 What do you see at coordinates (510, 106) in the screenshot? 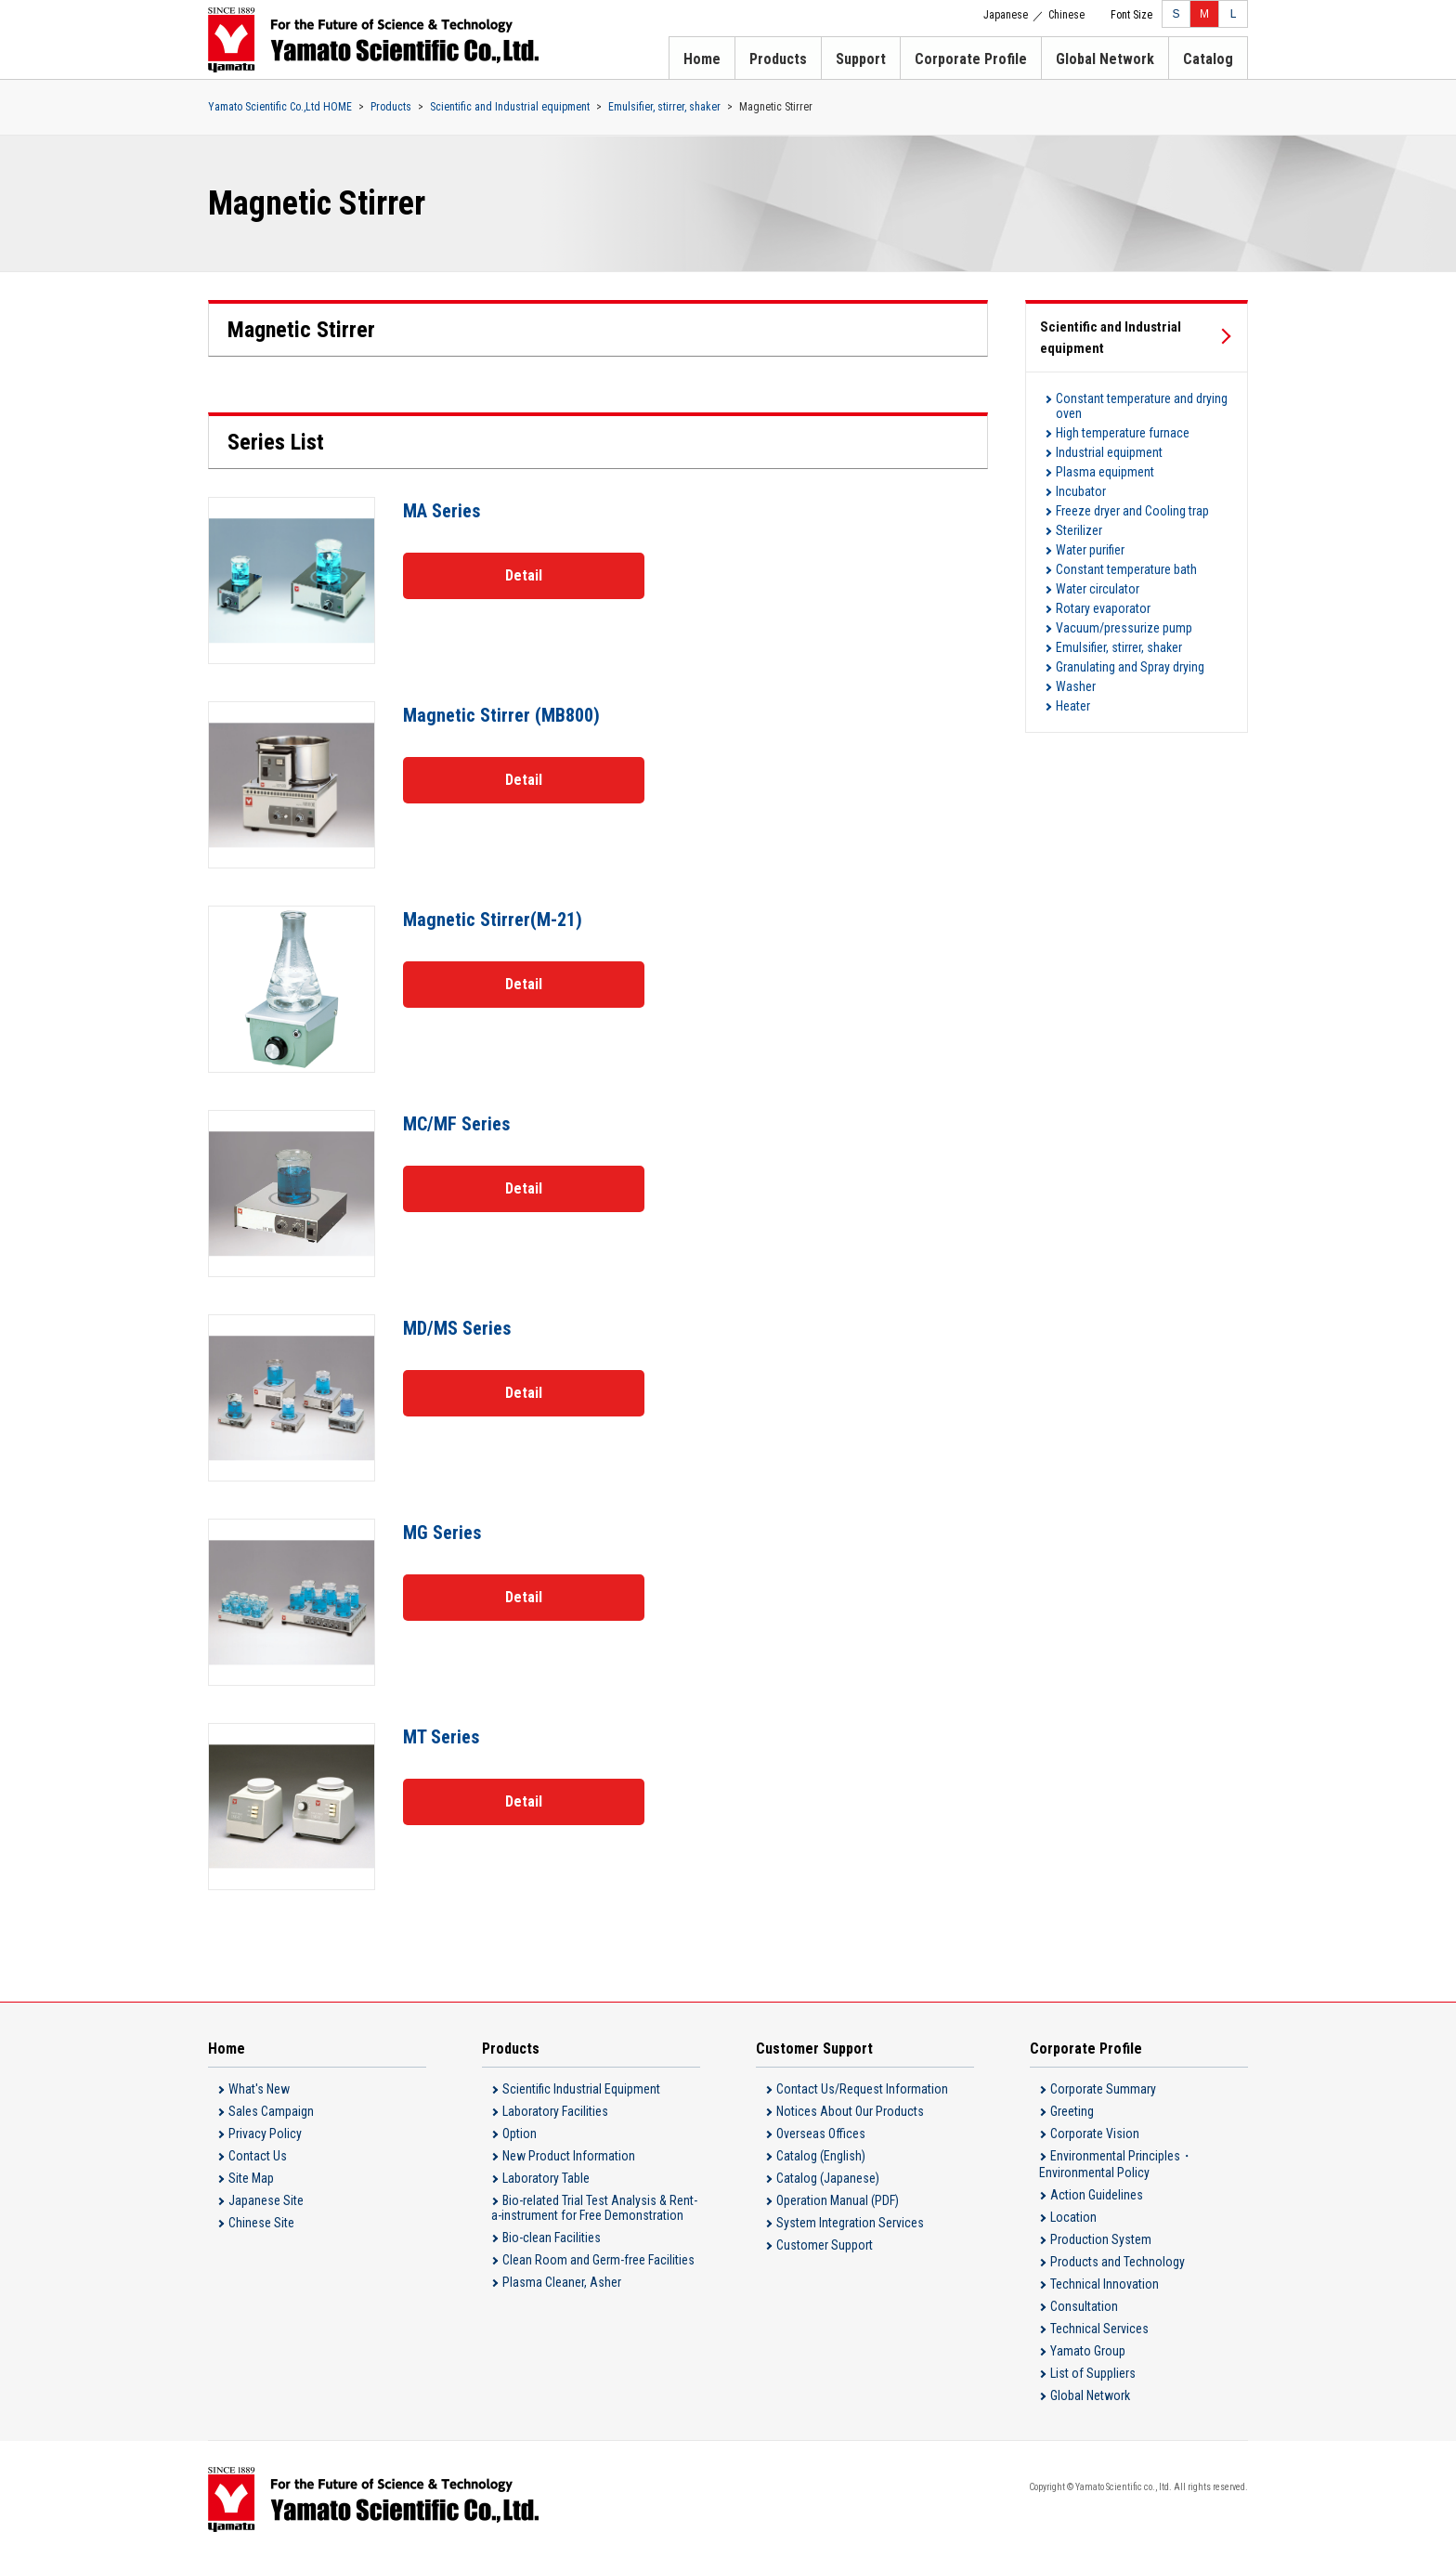
I see `Scientific and Industrial equipment` at bounding box center [510, 106].